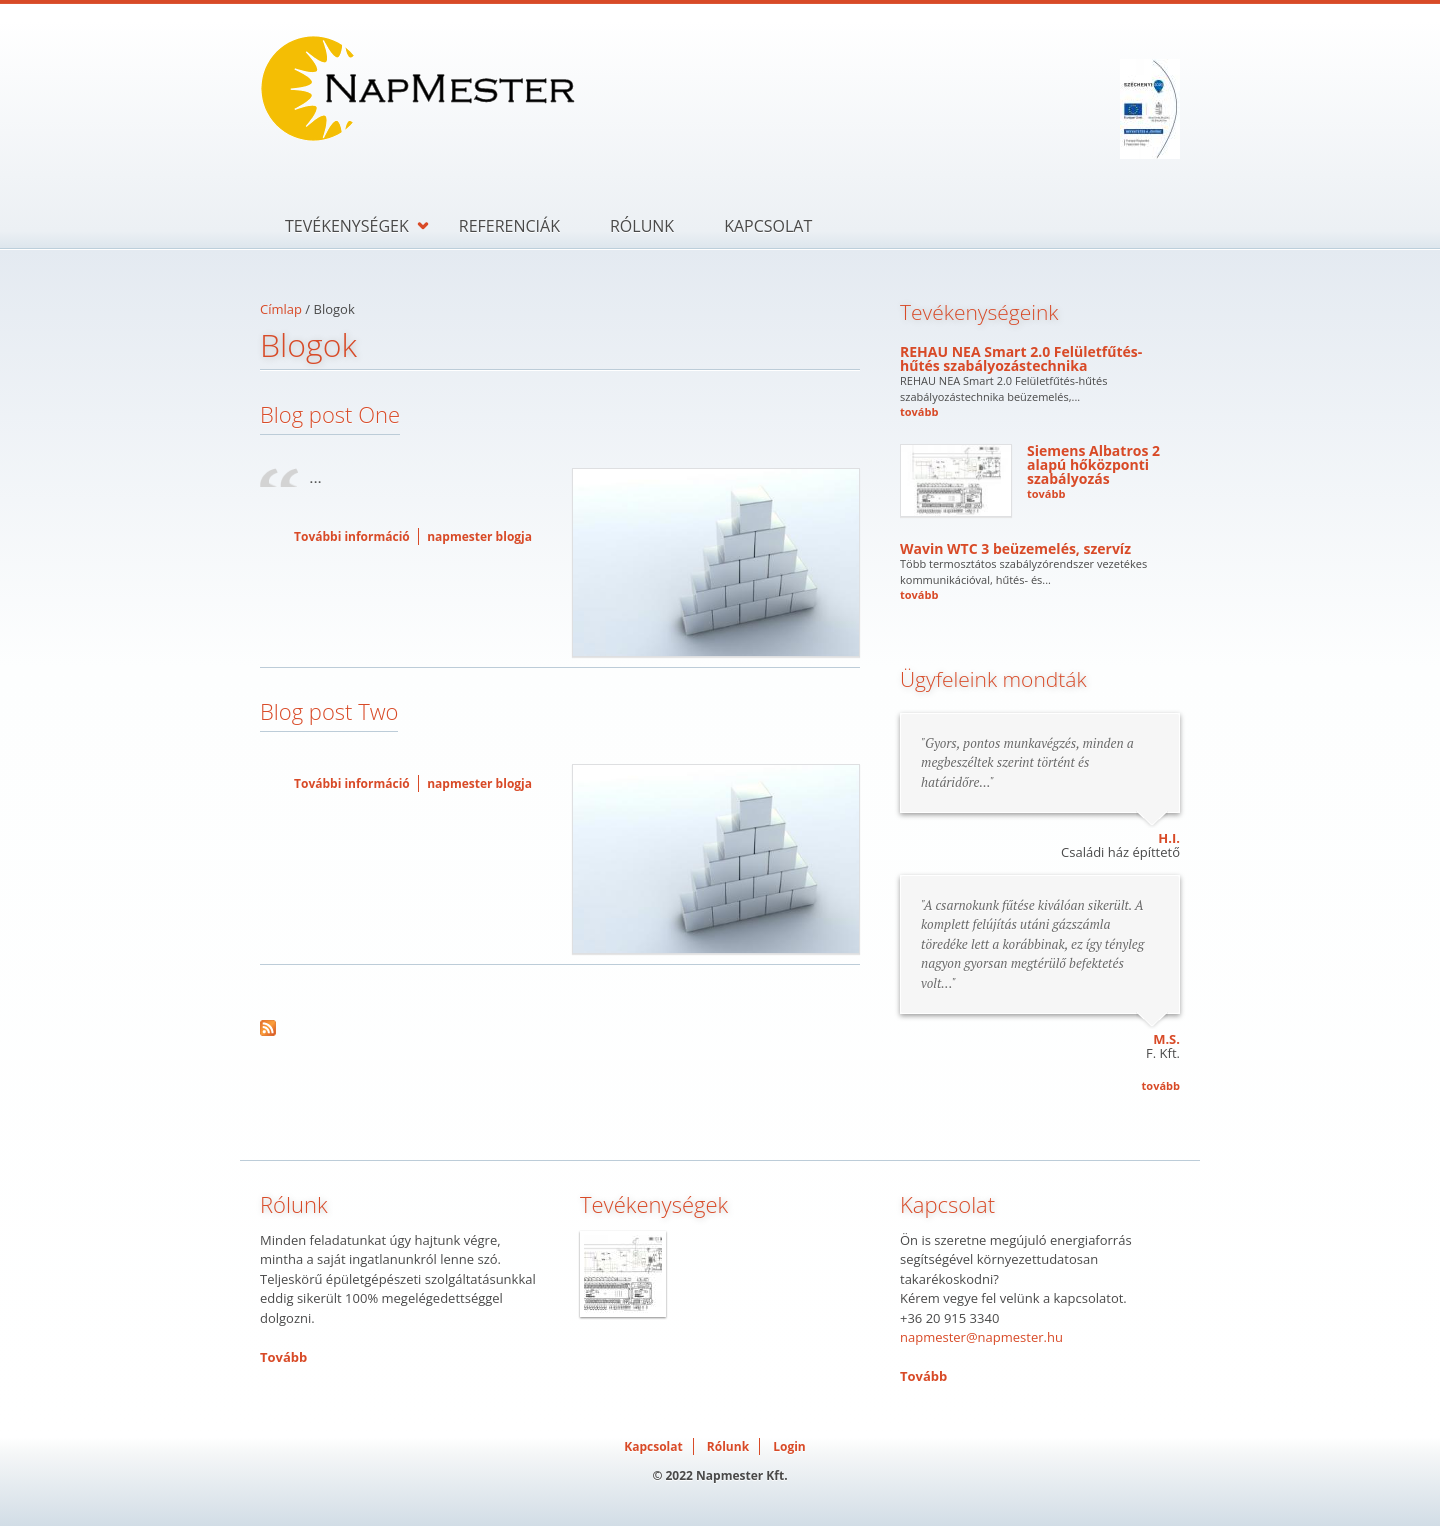 This screenshot has width=1440, height=1526. Describe the element at coordinates (642, 226) in the screenshot. I see `Rólunk` at that location.